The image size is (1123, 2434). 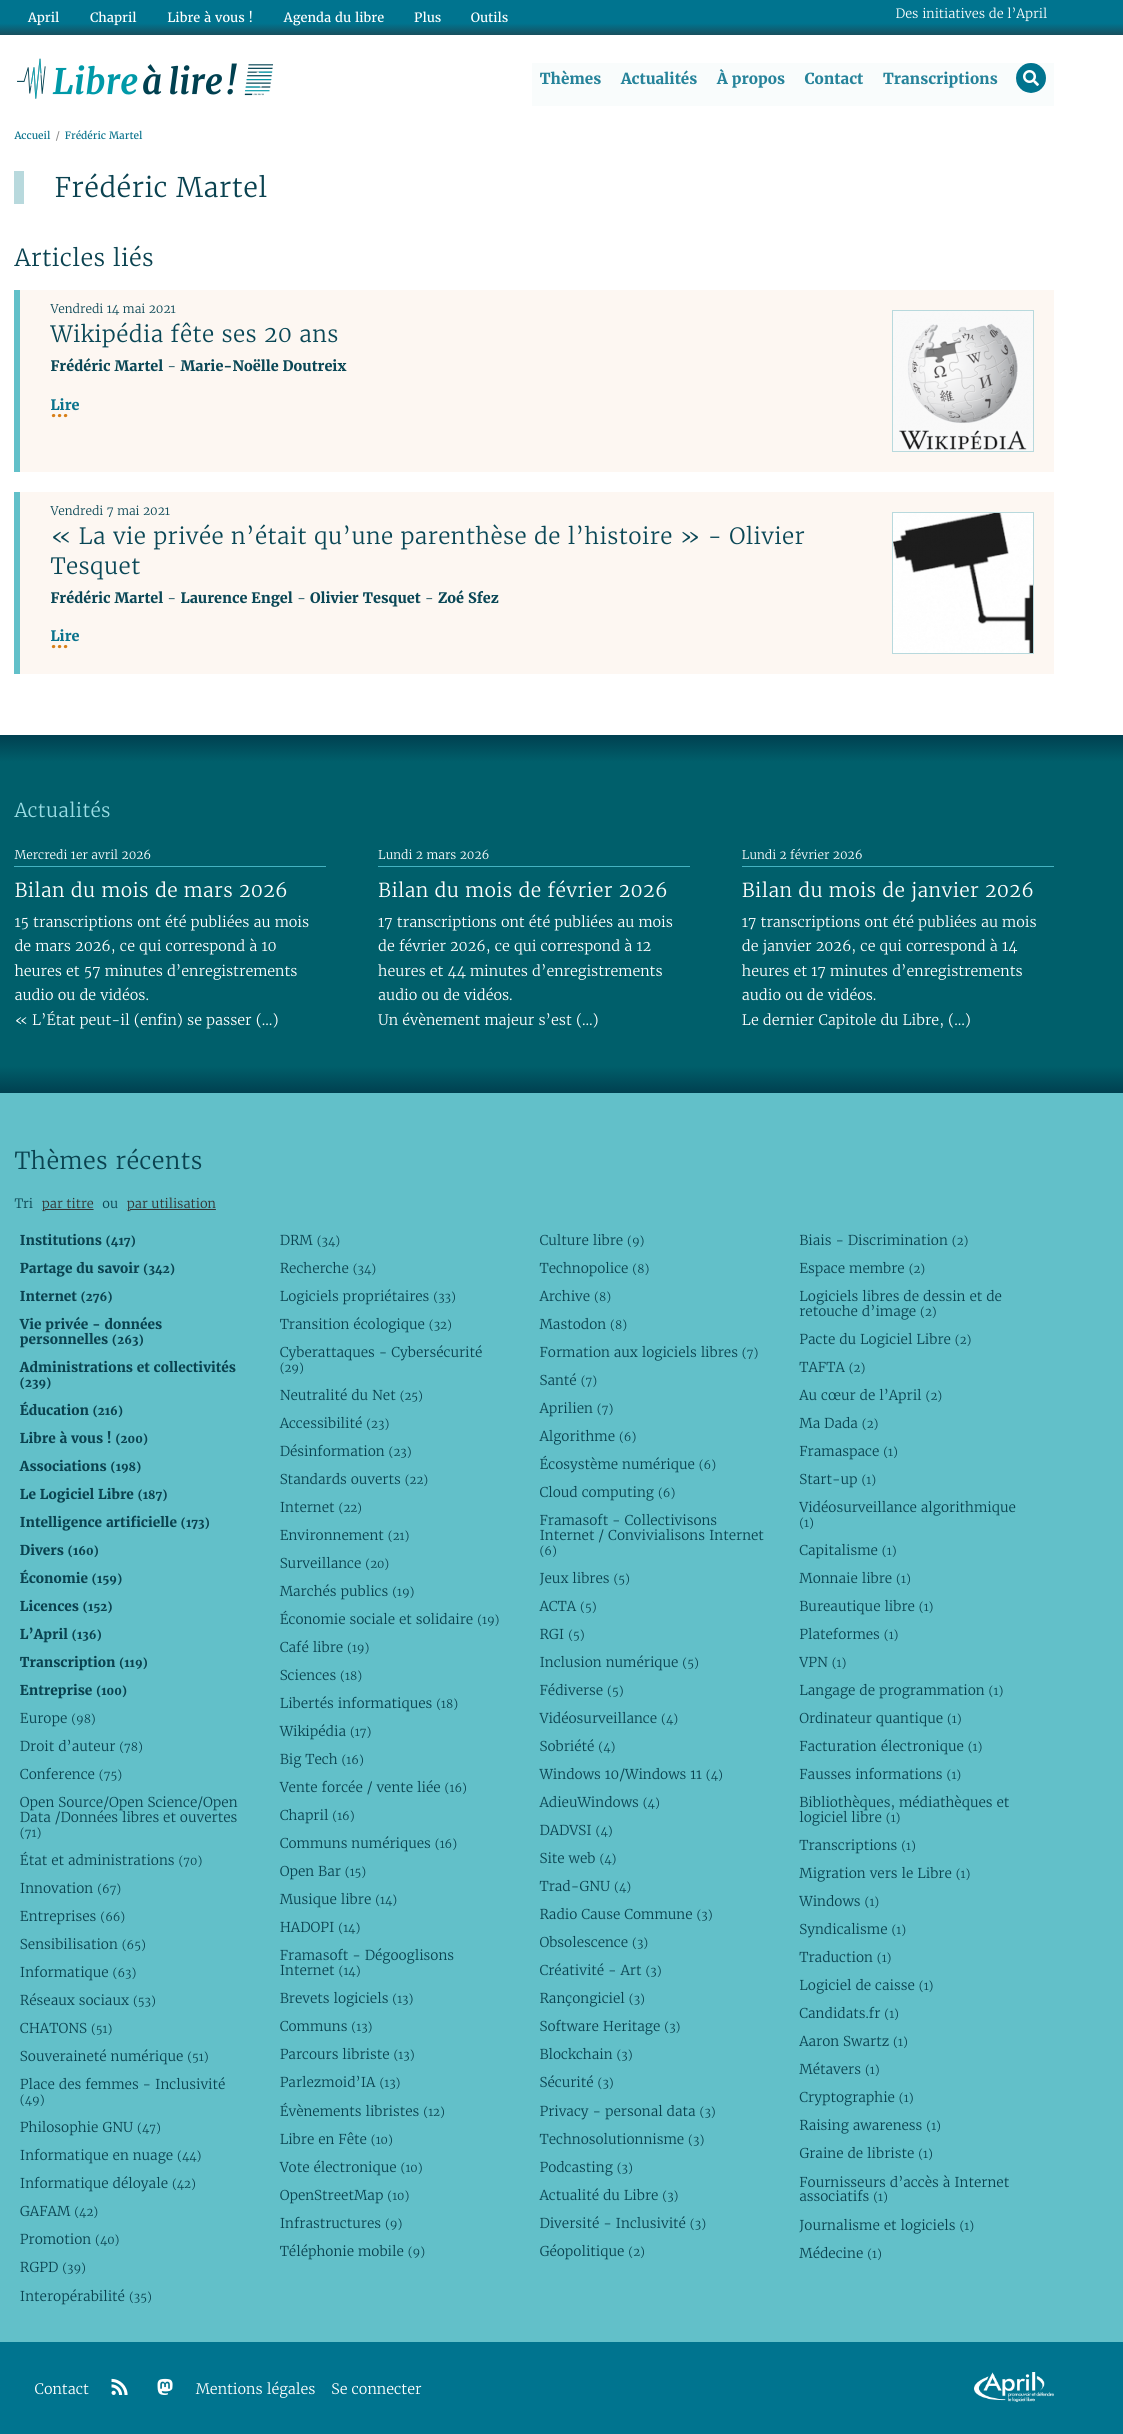 What do you see at coordinates (58, 1718) in the screenshot?
I see `Europe` at bounding box center [58, 1718].